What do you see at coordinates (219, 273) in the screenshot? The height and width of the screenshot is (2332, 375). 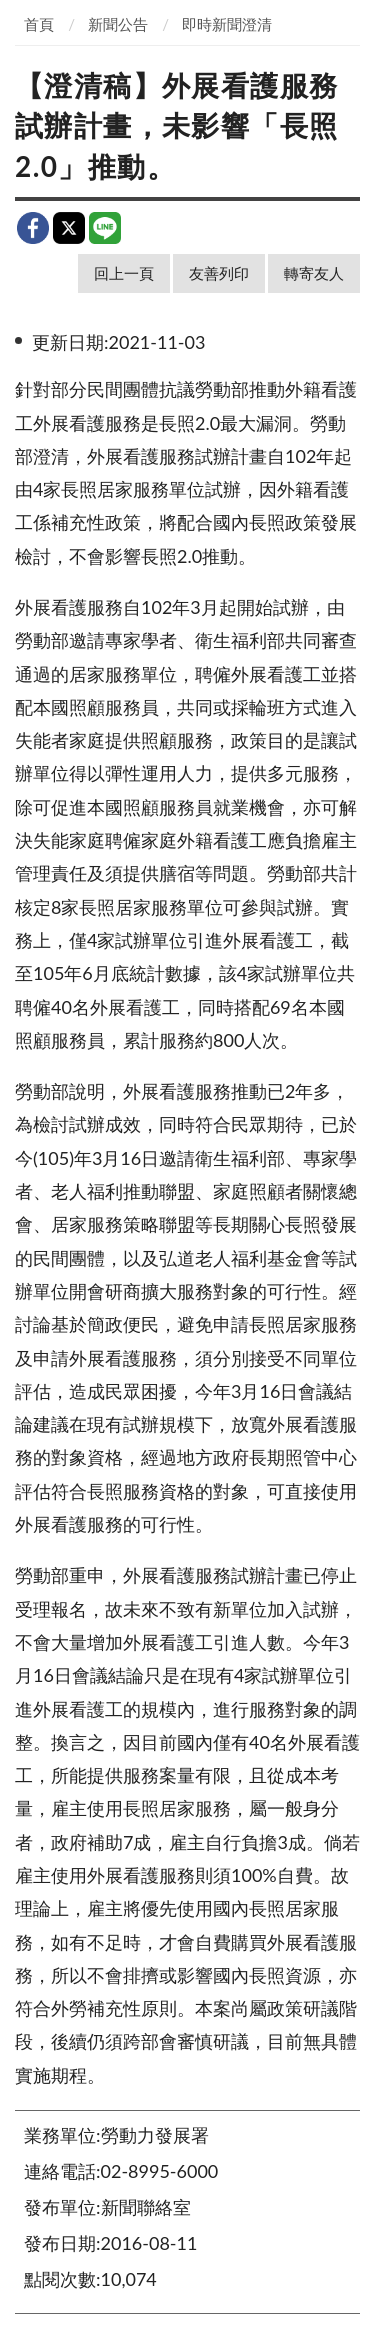 I see `友善列印` at bounding box center [219, 273].